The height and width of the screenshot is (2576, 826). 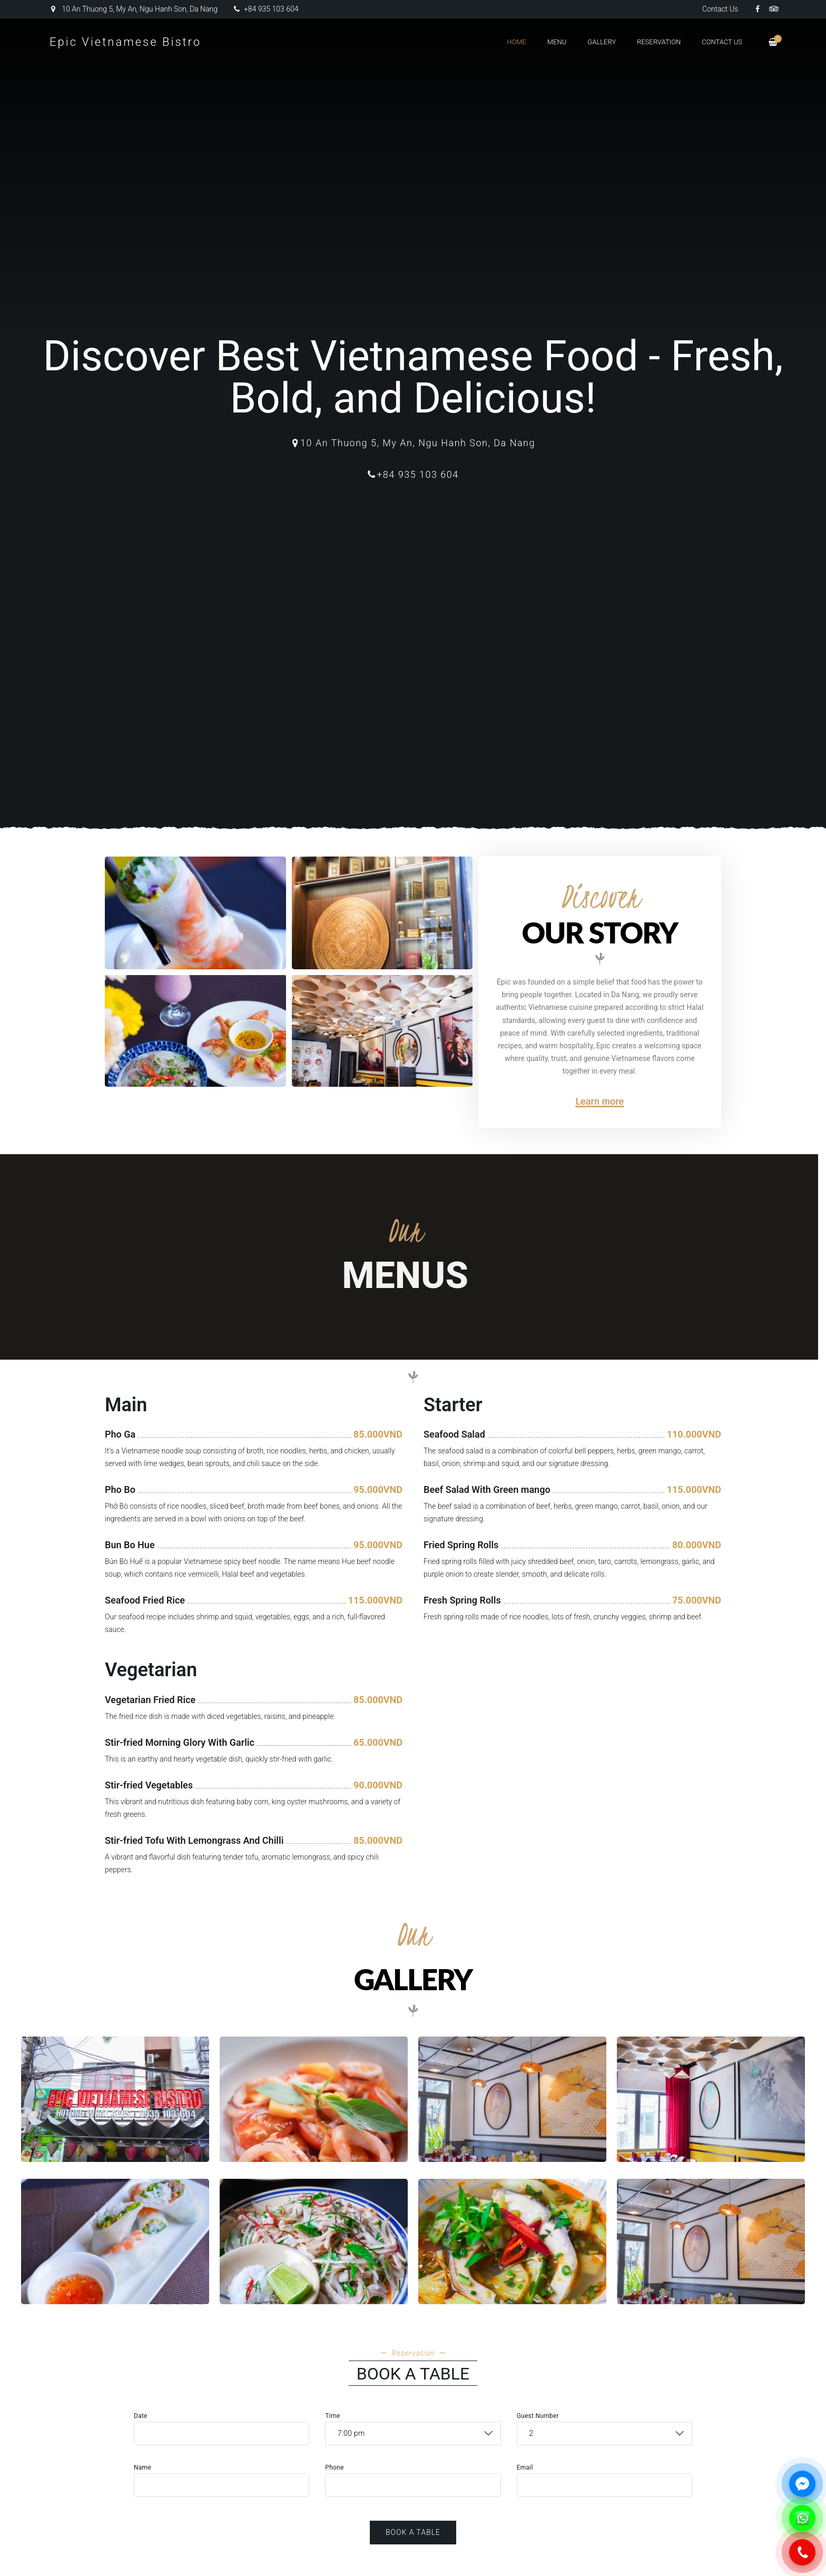 What do you see at coordinates (141, 2416) in the screenshot?
I see `Date` at bounding box center [141, 2416].